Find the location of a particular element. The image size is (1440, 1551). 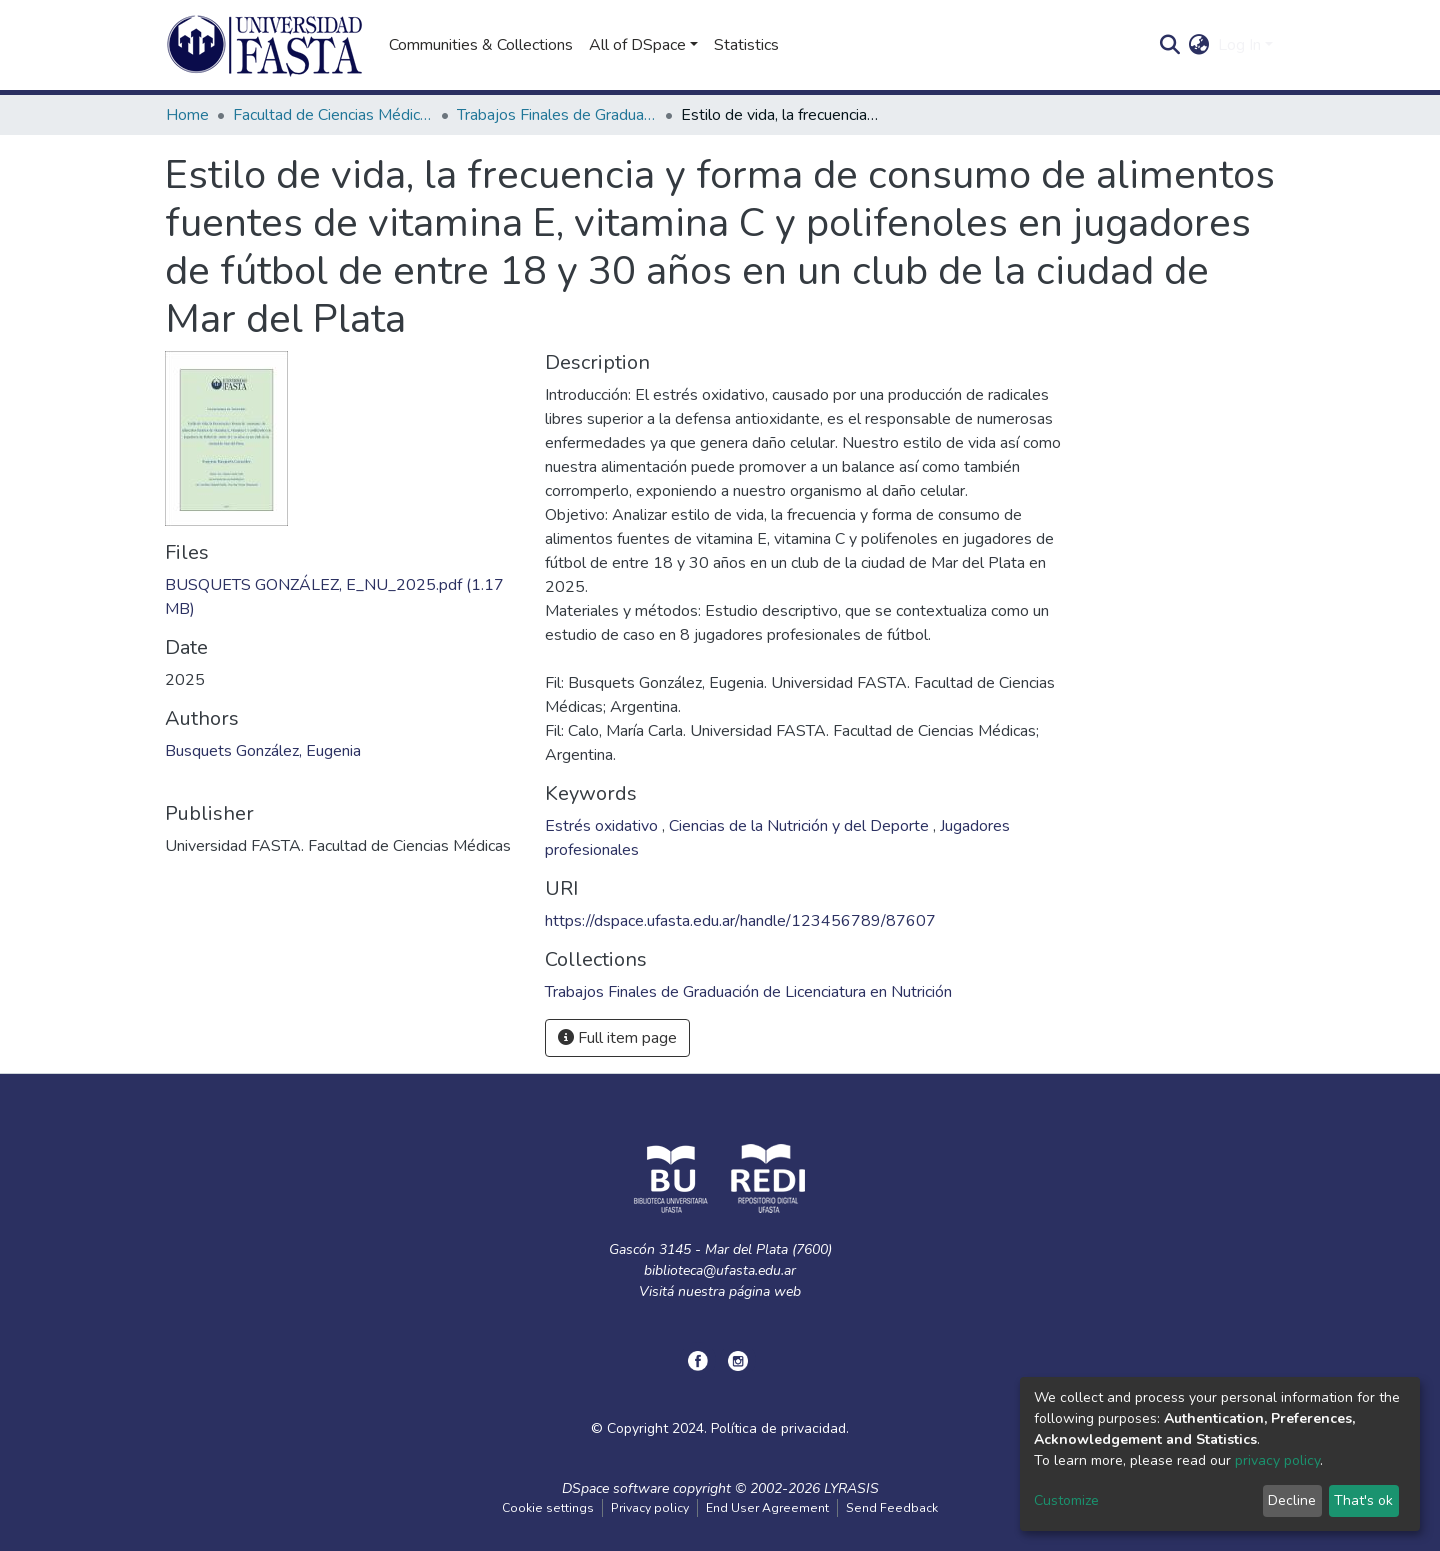

Home is located at coordinates (187, 115).